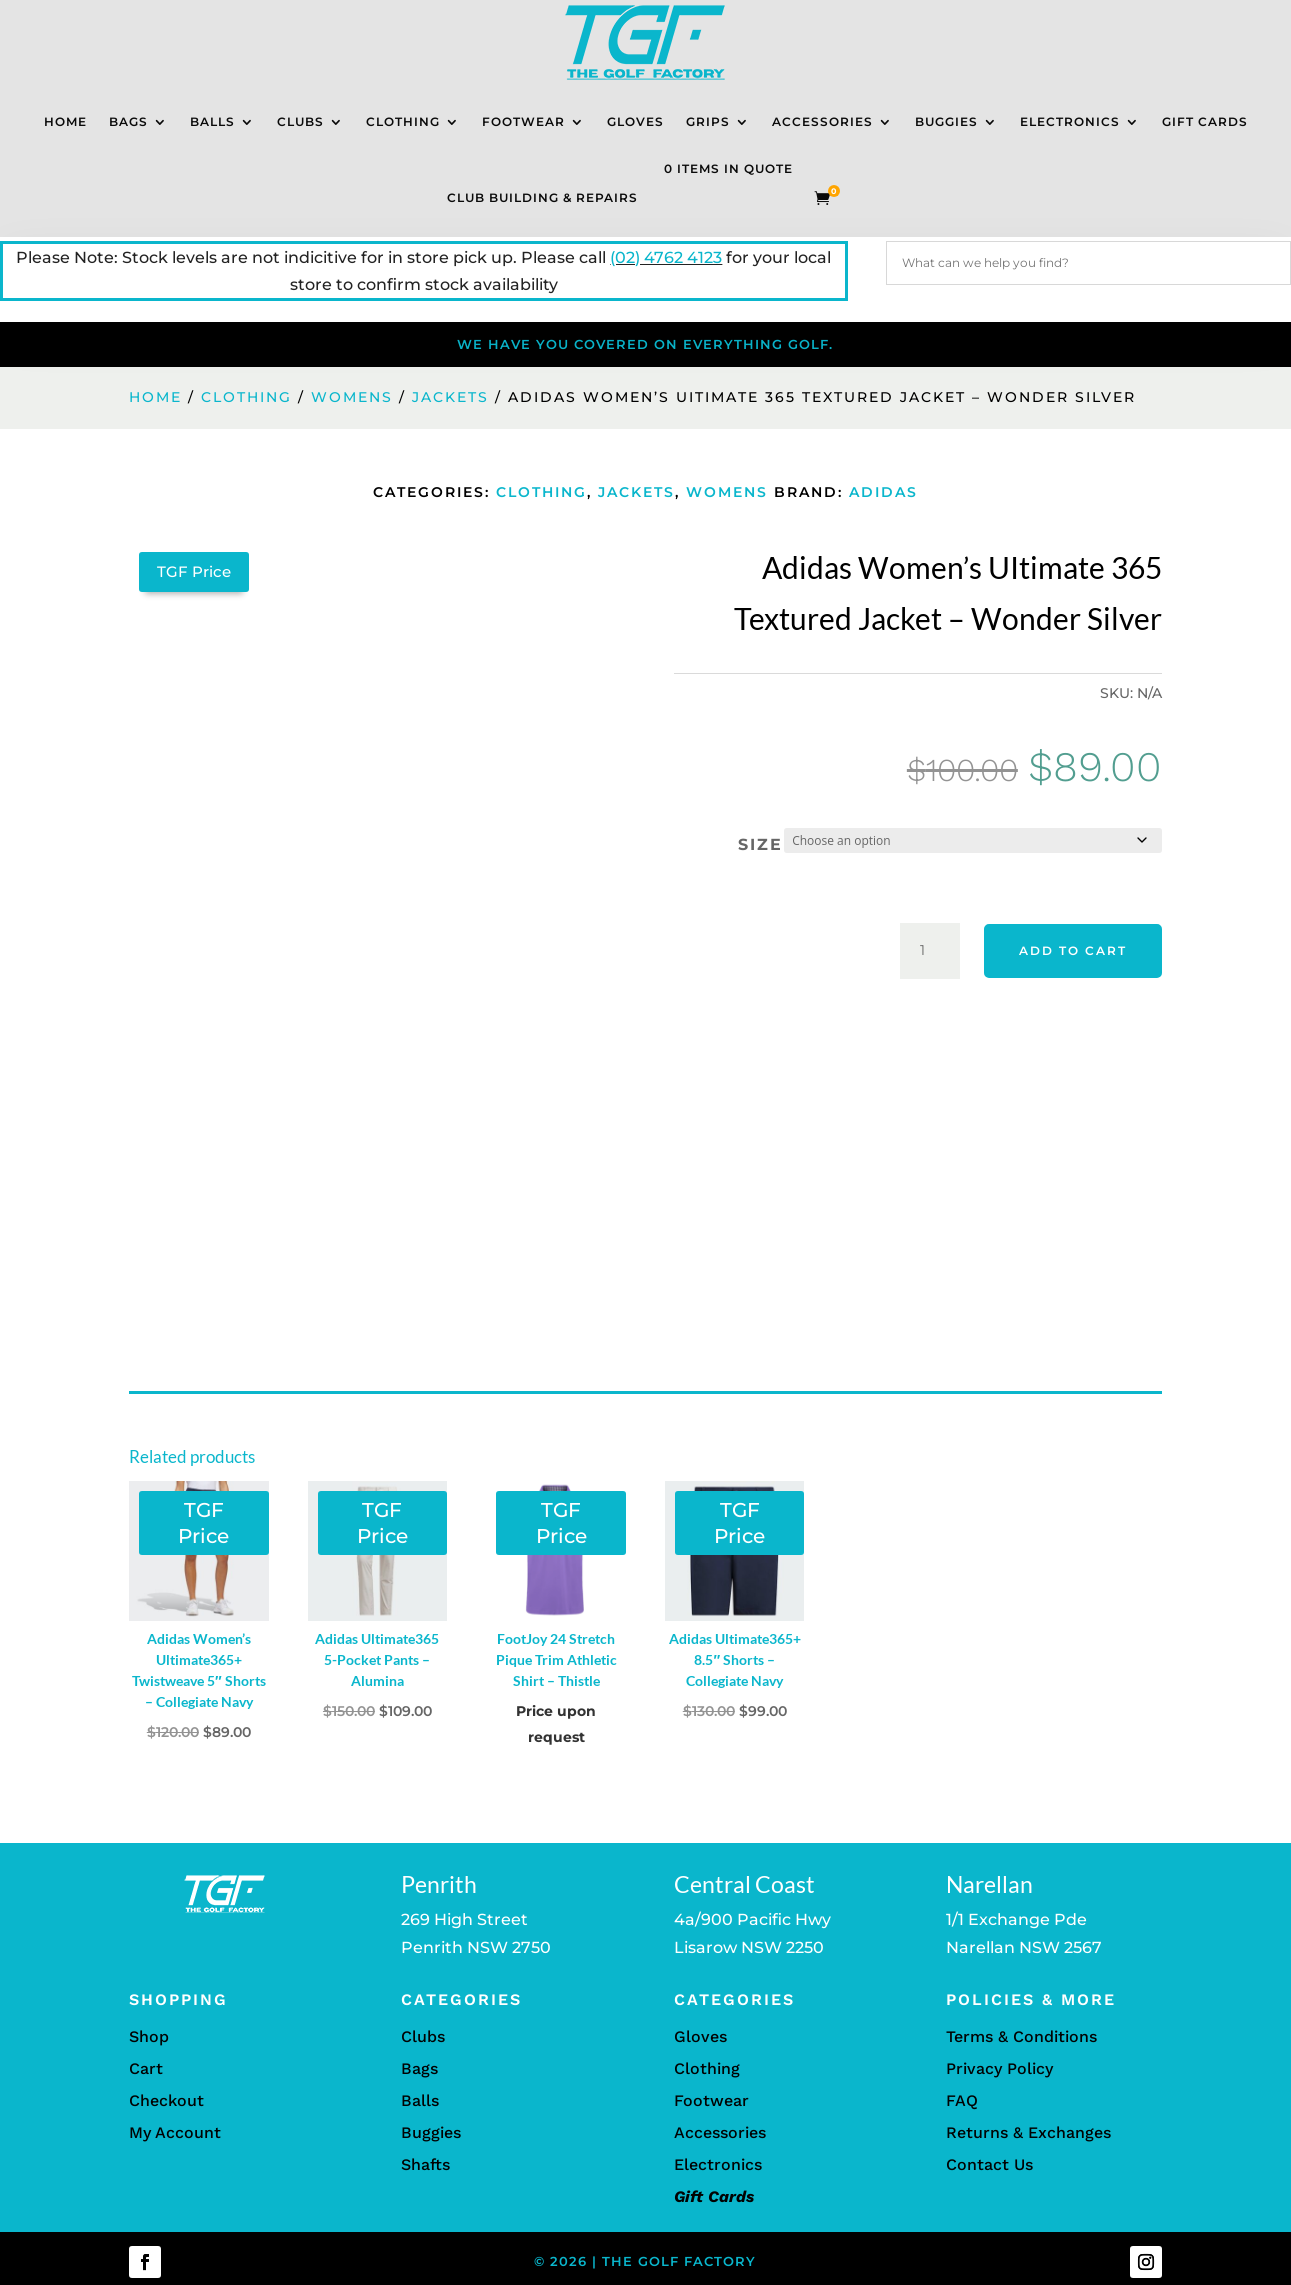 The height and width of the screenshot is (2285, 1291). I want to click on Gloves, so click(635, 121).